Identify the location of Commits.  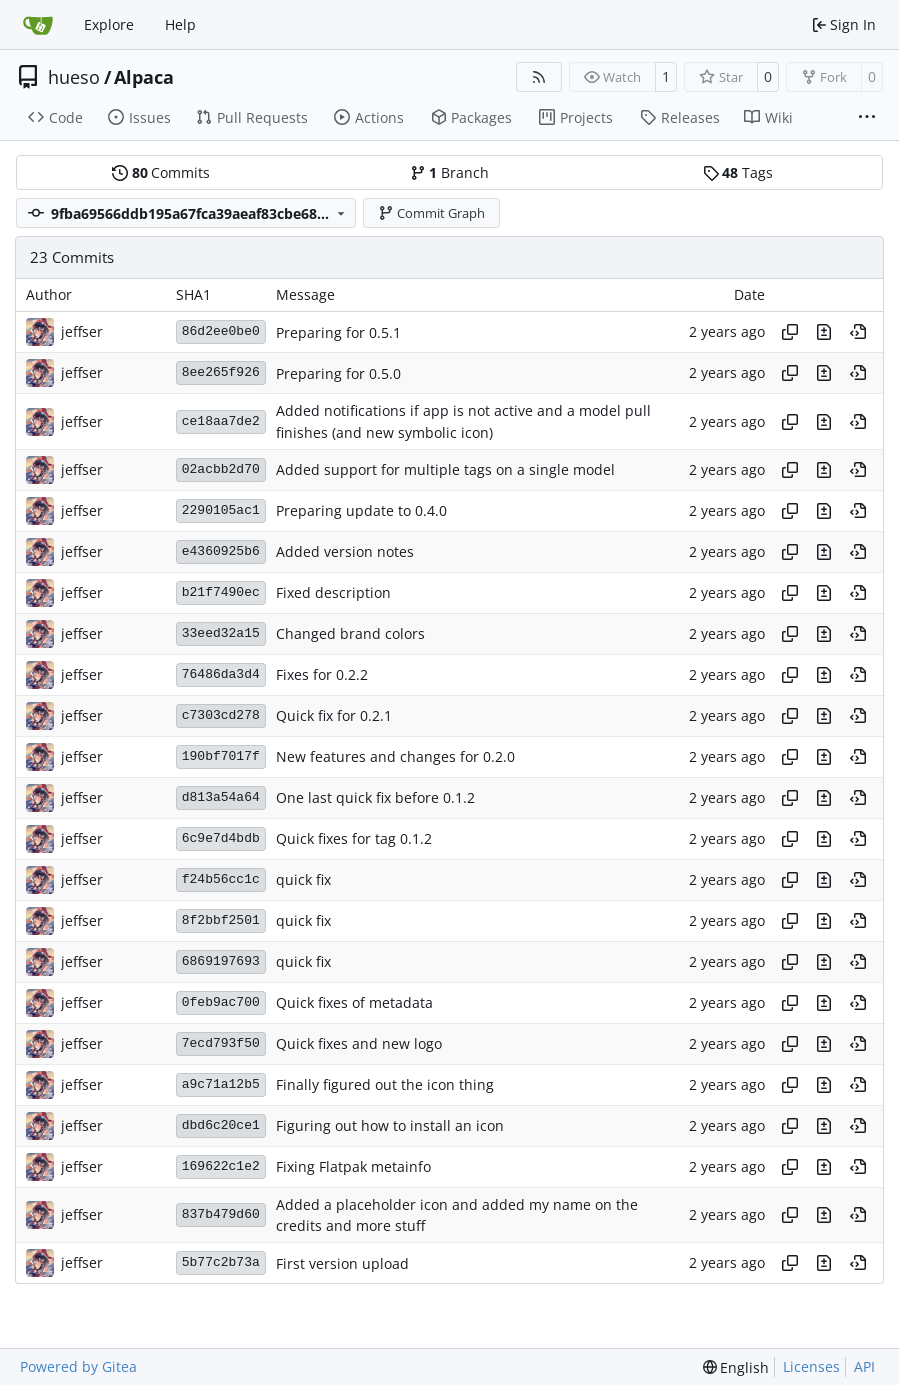
(161, 172).